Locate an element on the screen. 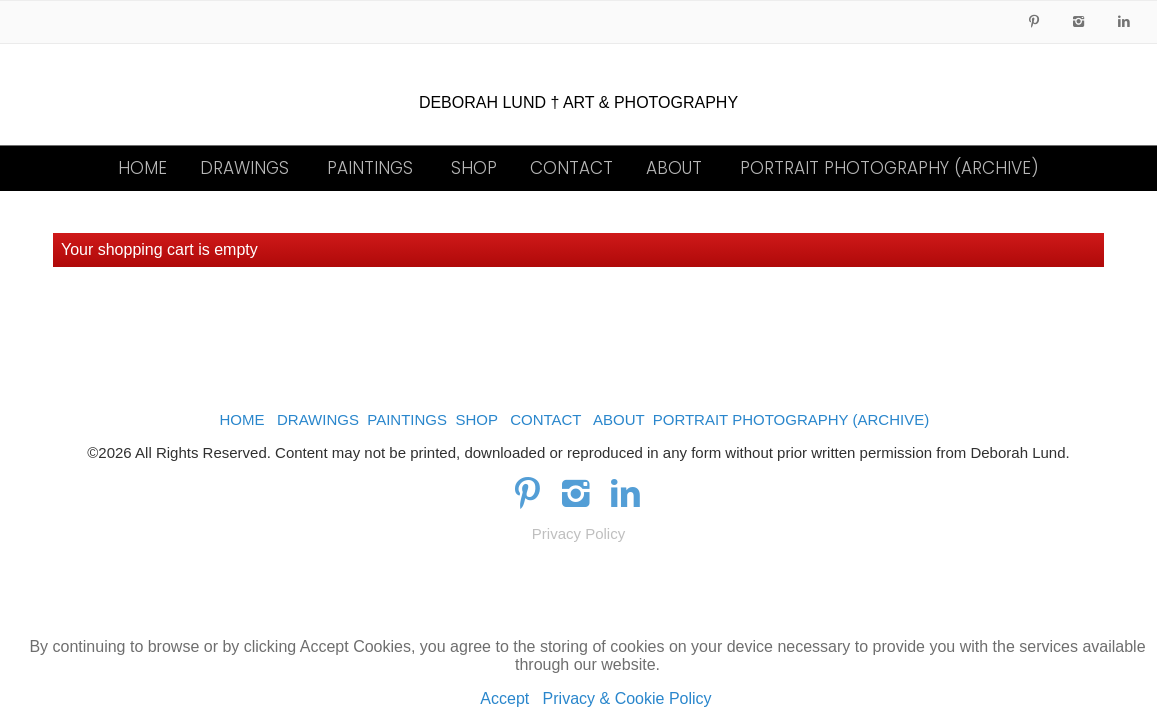  Accept is located at coordinates (504, 698).